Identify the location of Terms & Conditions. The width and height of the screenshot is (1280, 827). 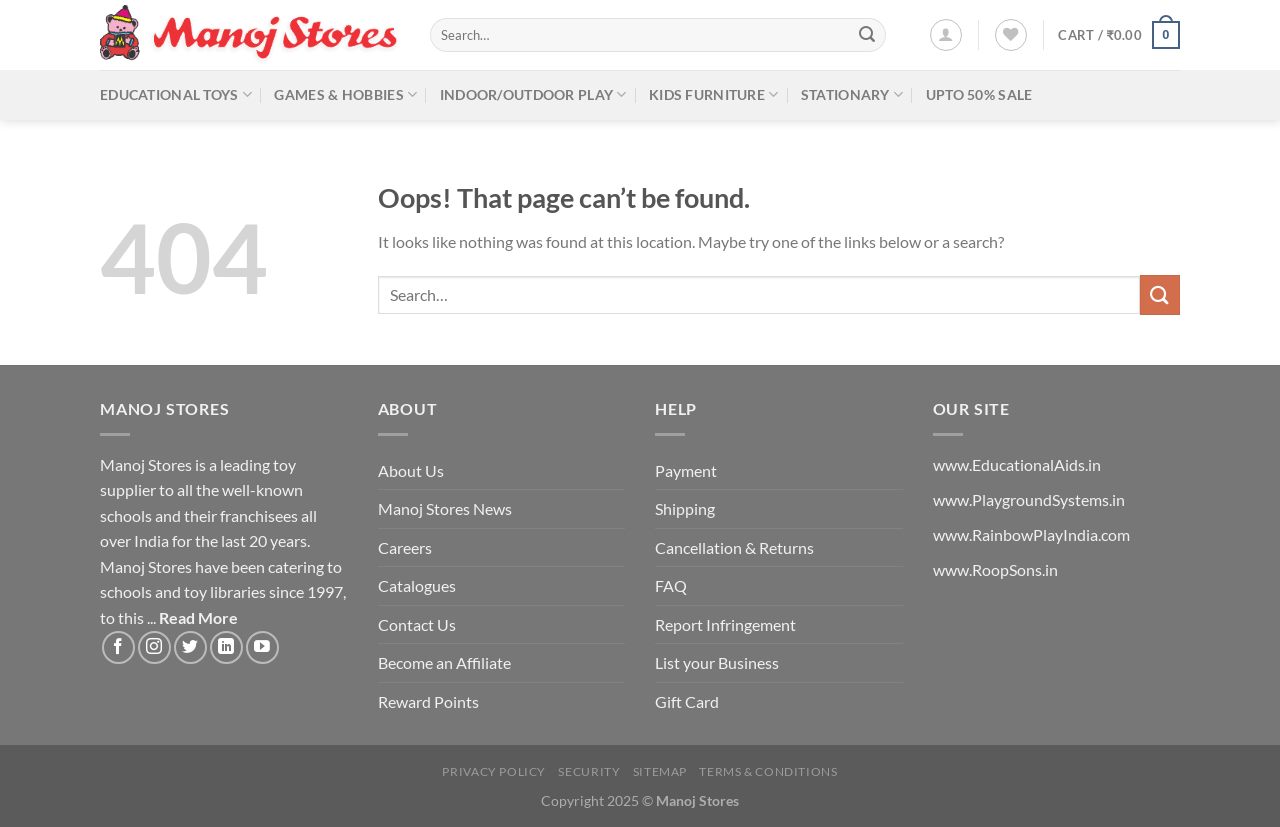
(768, 771).